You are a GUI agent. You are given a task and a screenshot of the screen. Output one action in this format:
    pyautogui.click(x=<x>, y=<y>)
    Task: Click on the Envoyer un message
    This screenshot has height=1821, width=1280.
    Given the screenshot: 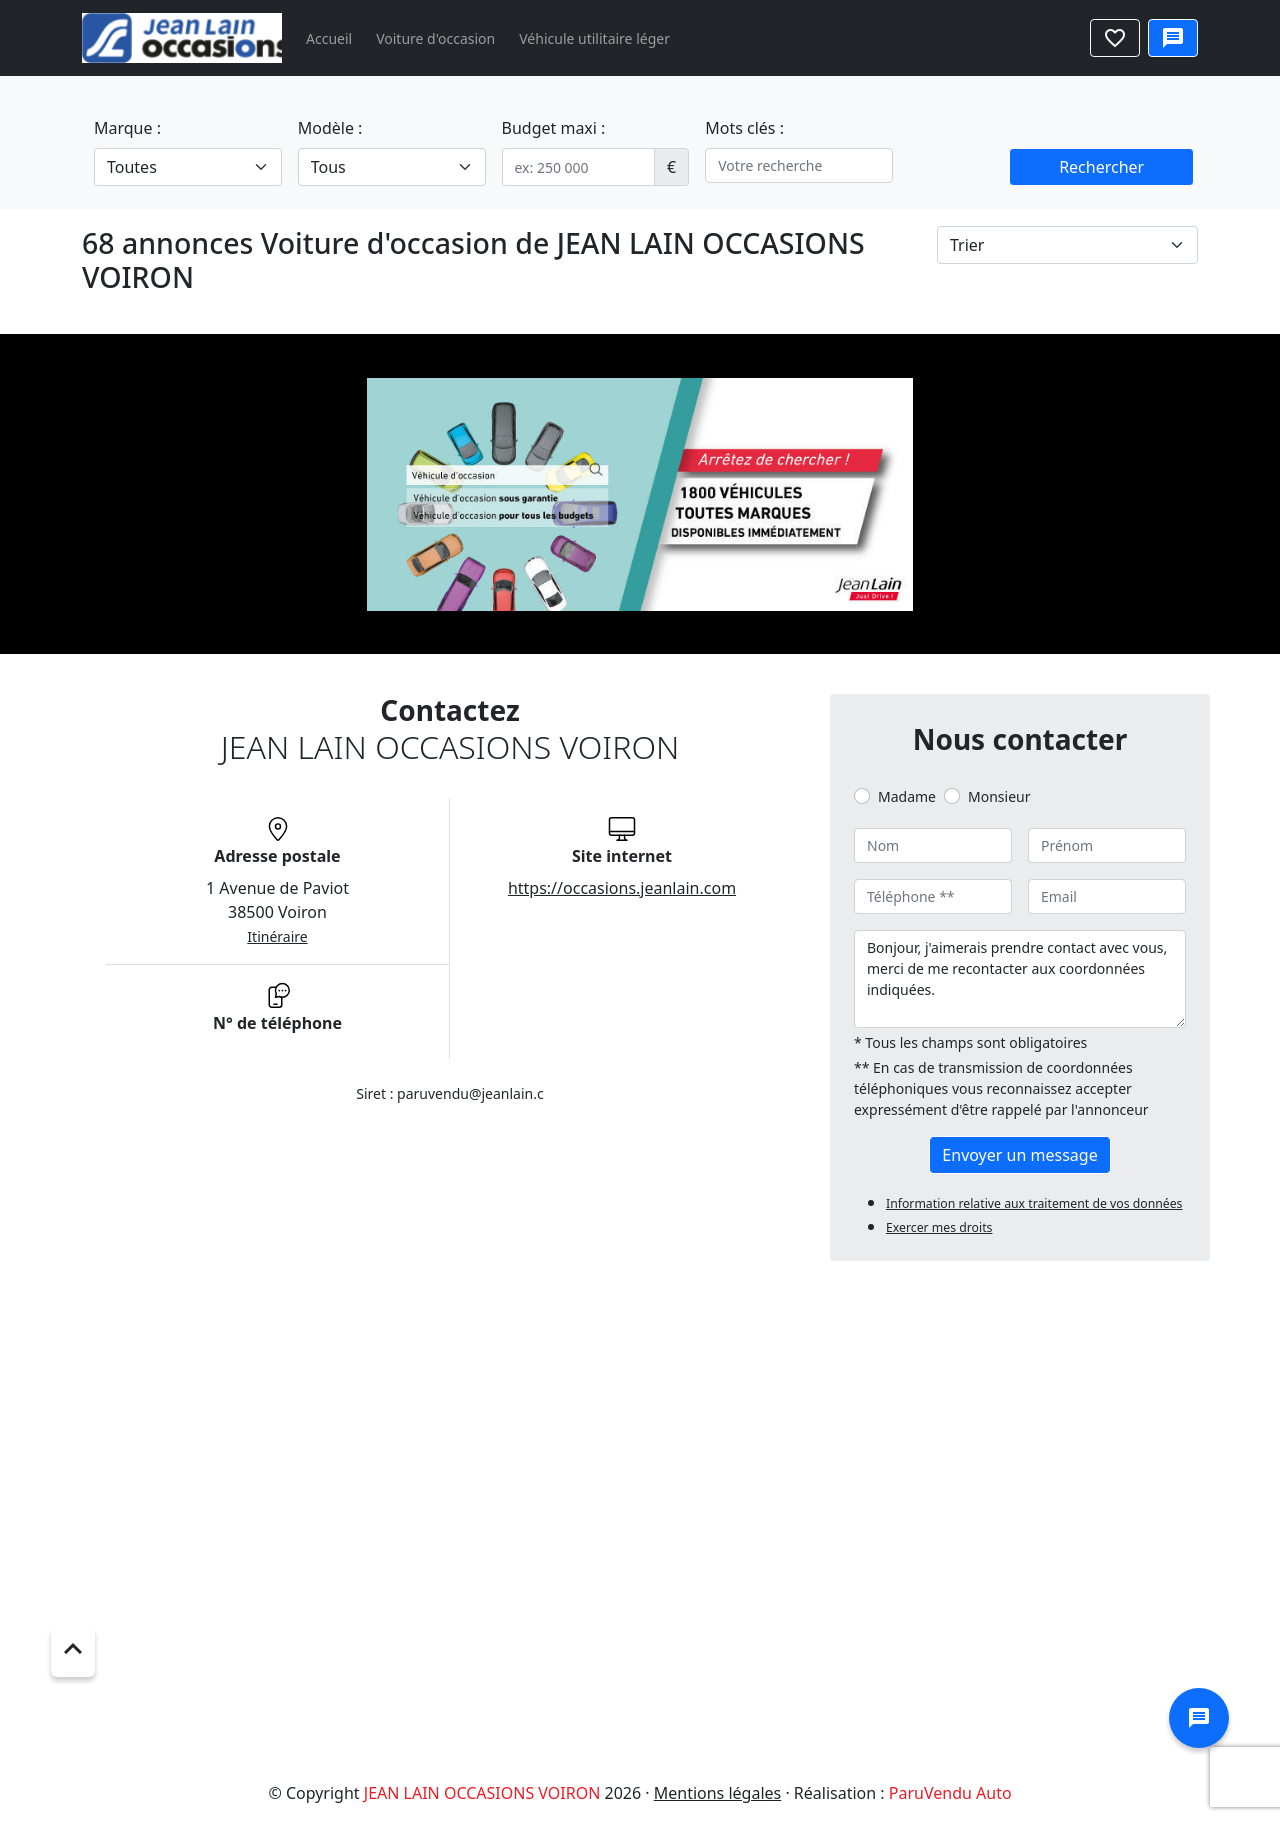 What is the action you would take?
    pyautogui.click(x=1019, y=1155)
    